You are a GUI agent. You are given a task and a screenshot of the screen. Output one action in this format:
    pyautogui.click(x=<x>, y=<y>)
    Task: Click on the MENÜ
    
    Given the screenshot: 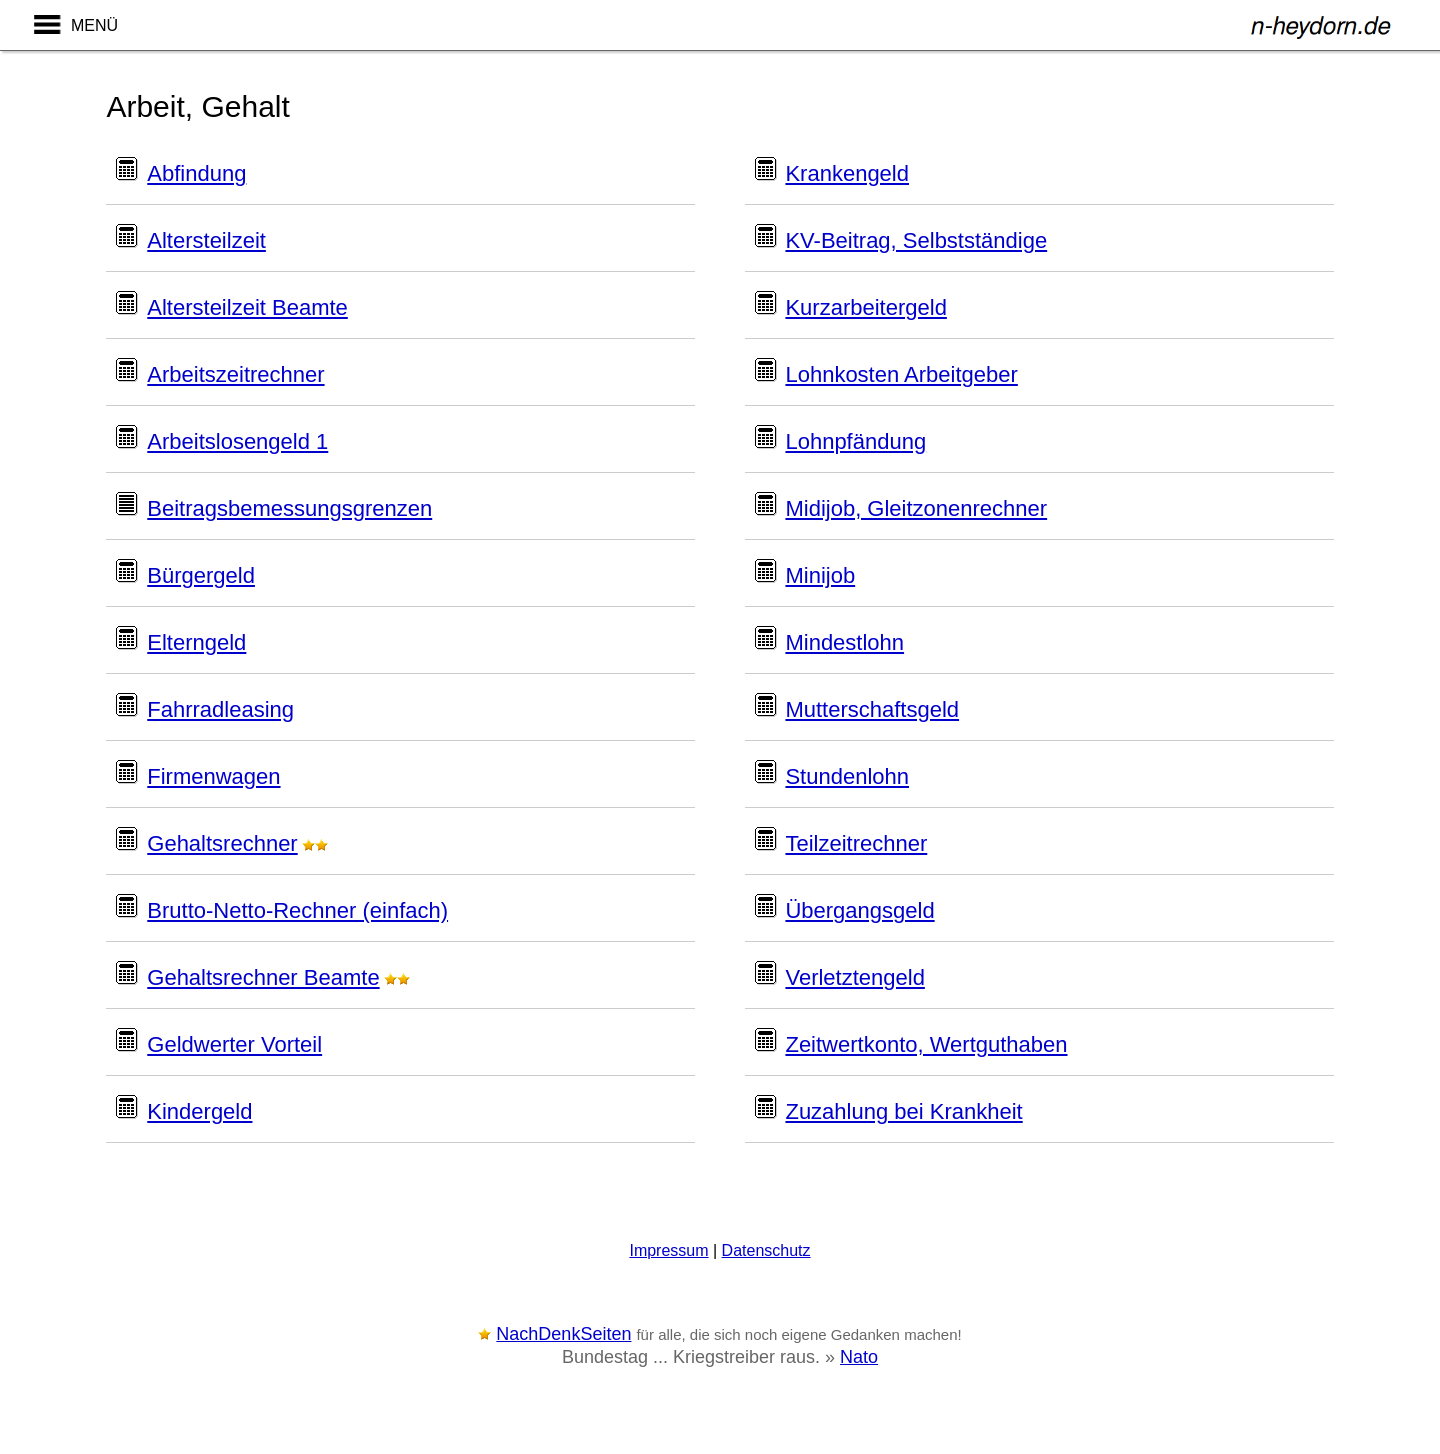 What is the action you would take?
    pyautogui.click(x=94, y=25)
    